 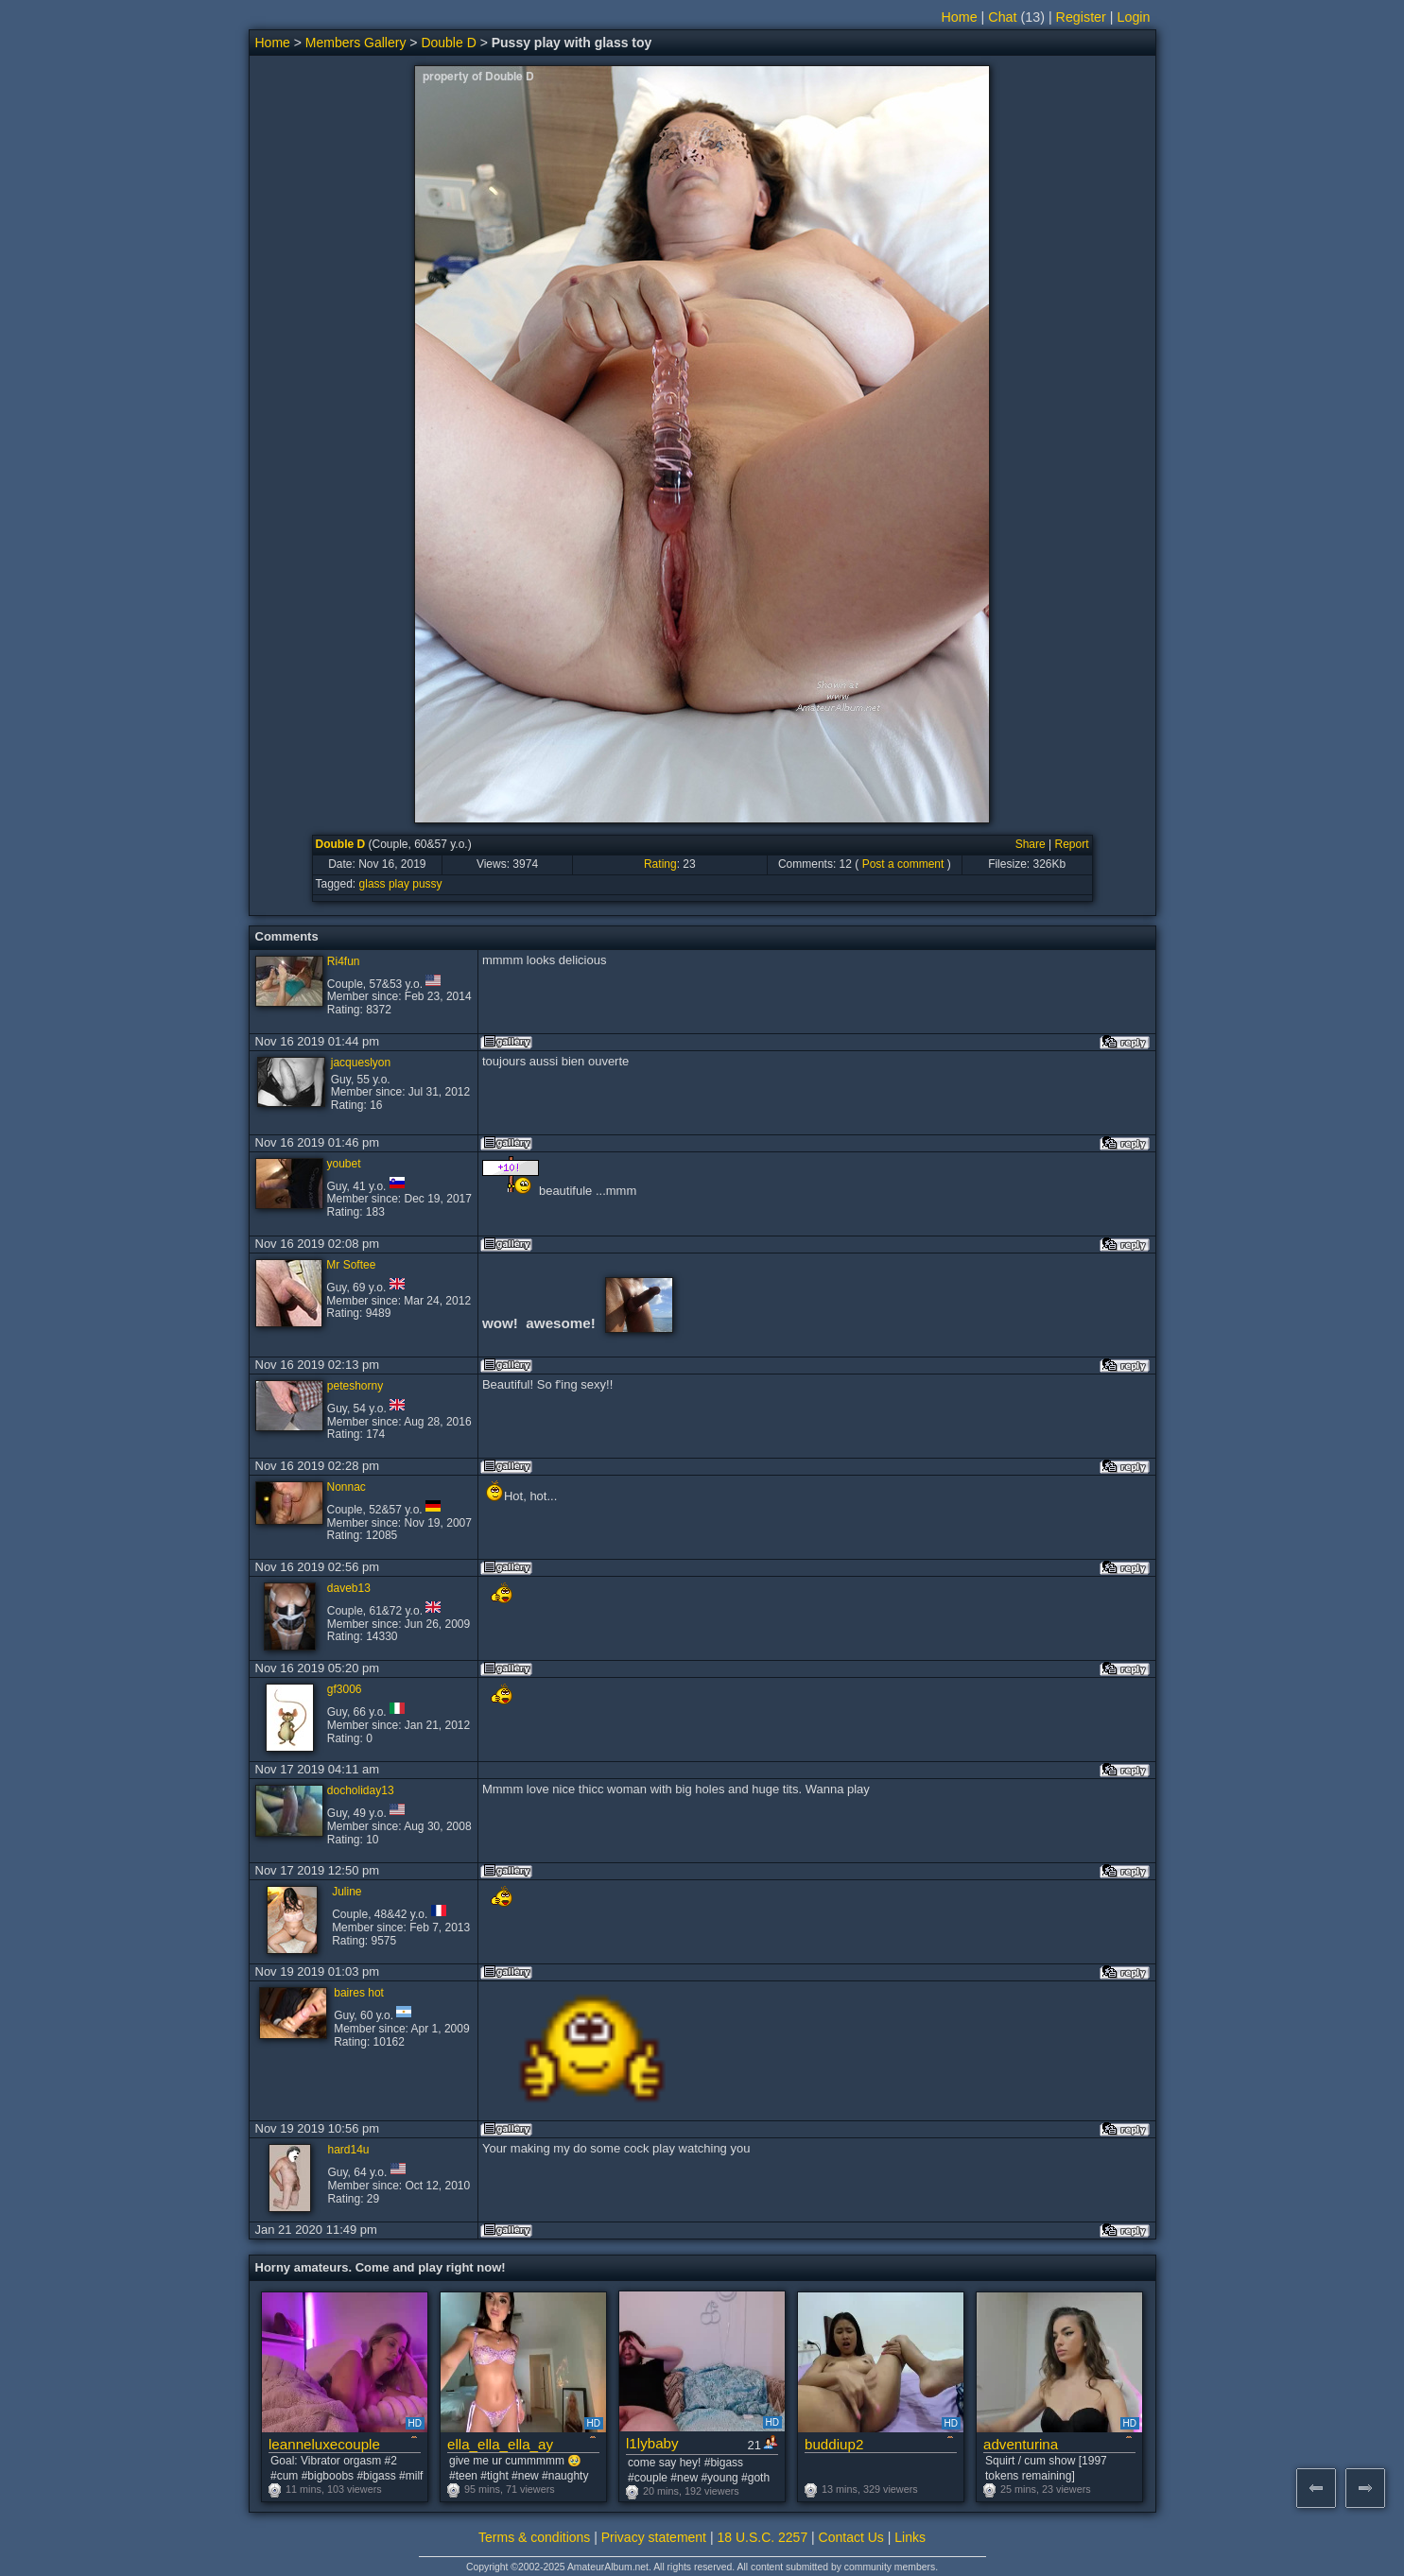 I want to click on jacqueslyon, so click(x=360, y=1062).